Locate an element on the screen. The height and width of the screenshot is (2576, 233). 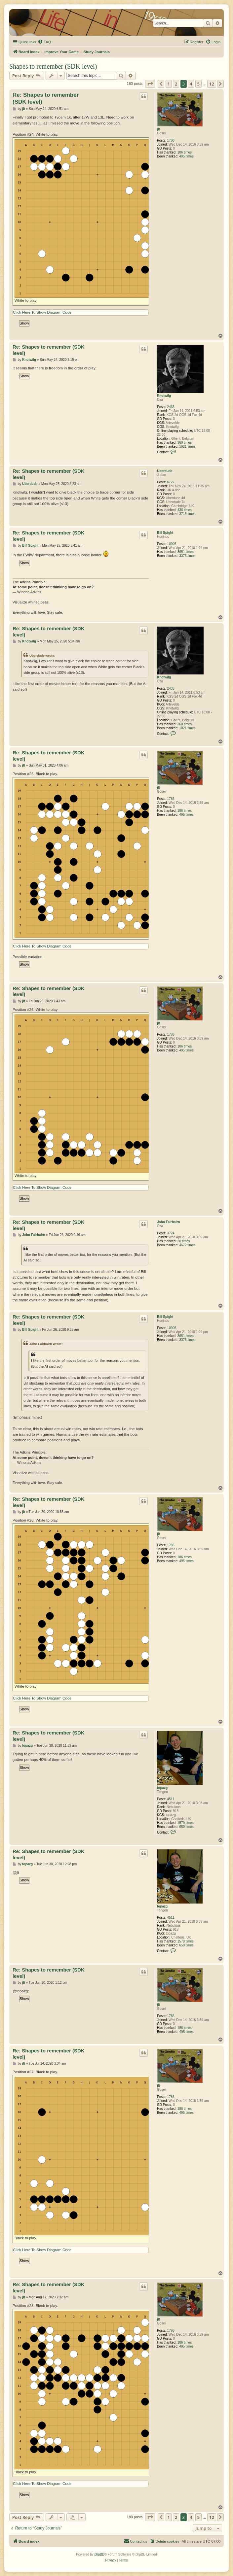
Bill Spight is located at coordinates (165, 532).